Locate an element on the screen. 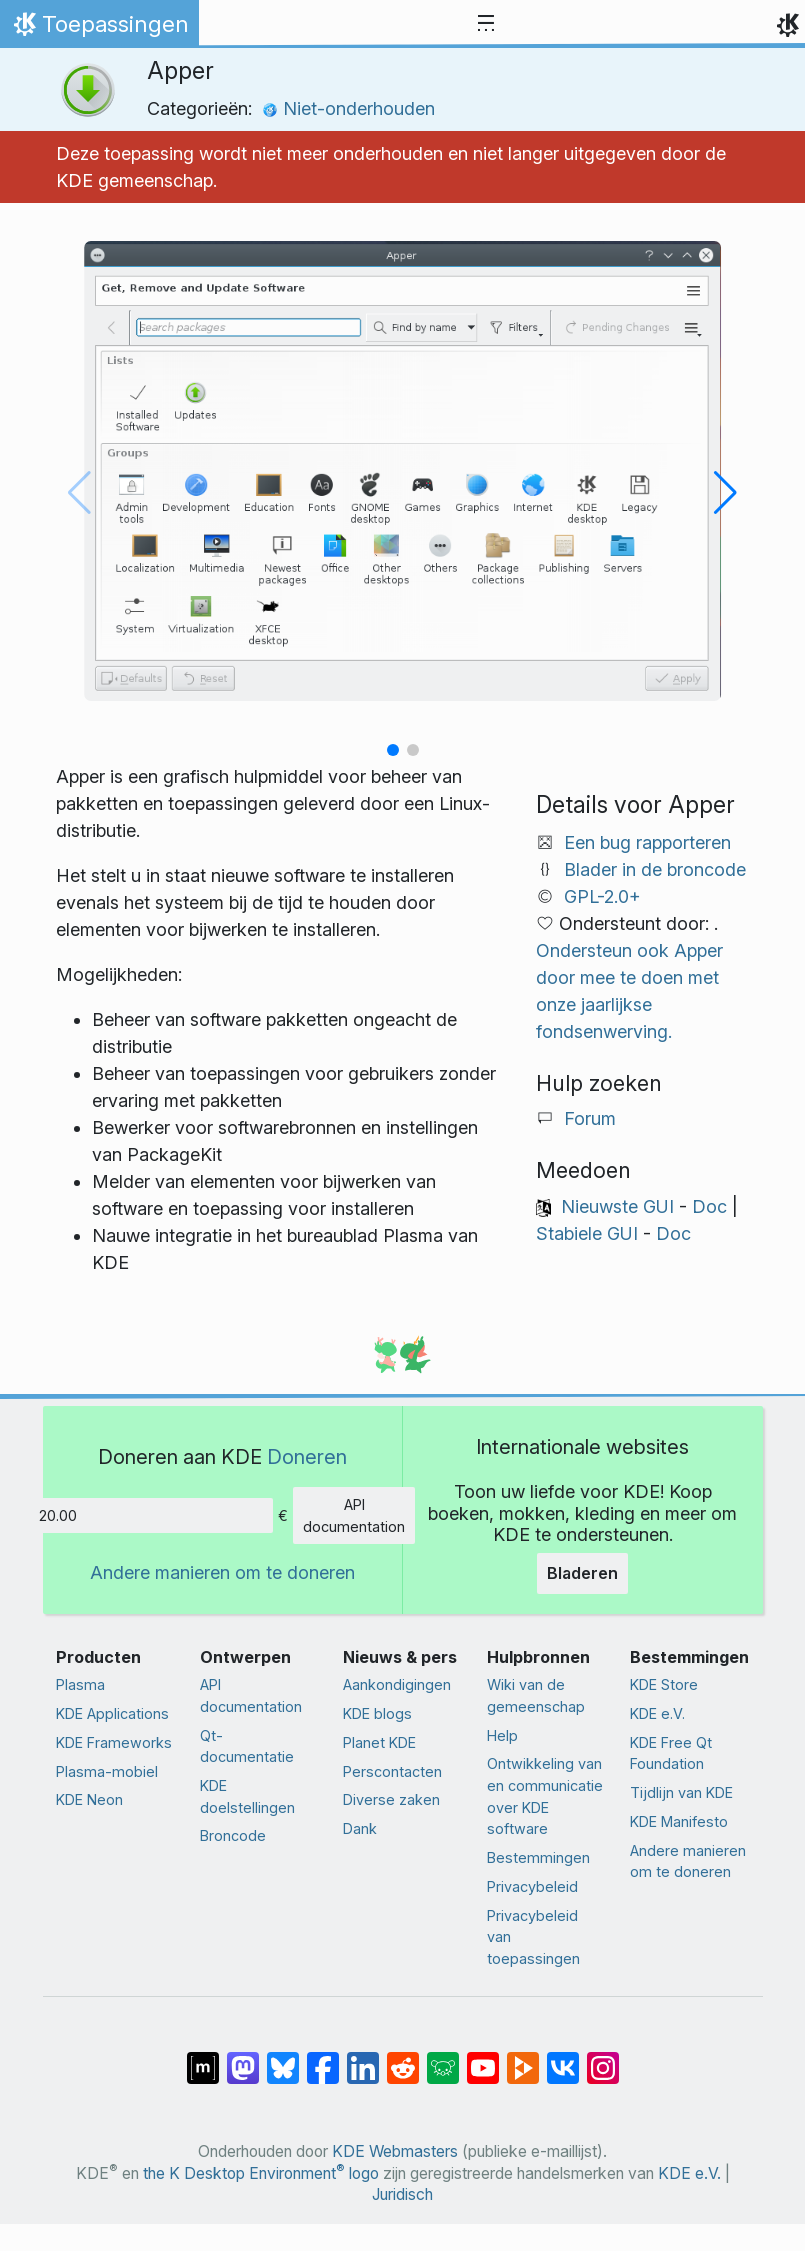  KDE blogs is located at coordinates (377, 1713).